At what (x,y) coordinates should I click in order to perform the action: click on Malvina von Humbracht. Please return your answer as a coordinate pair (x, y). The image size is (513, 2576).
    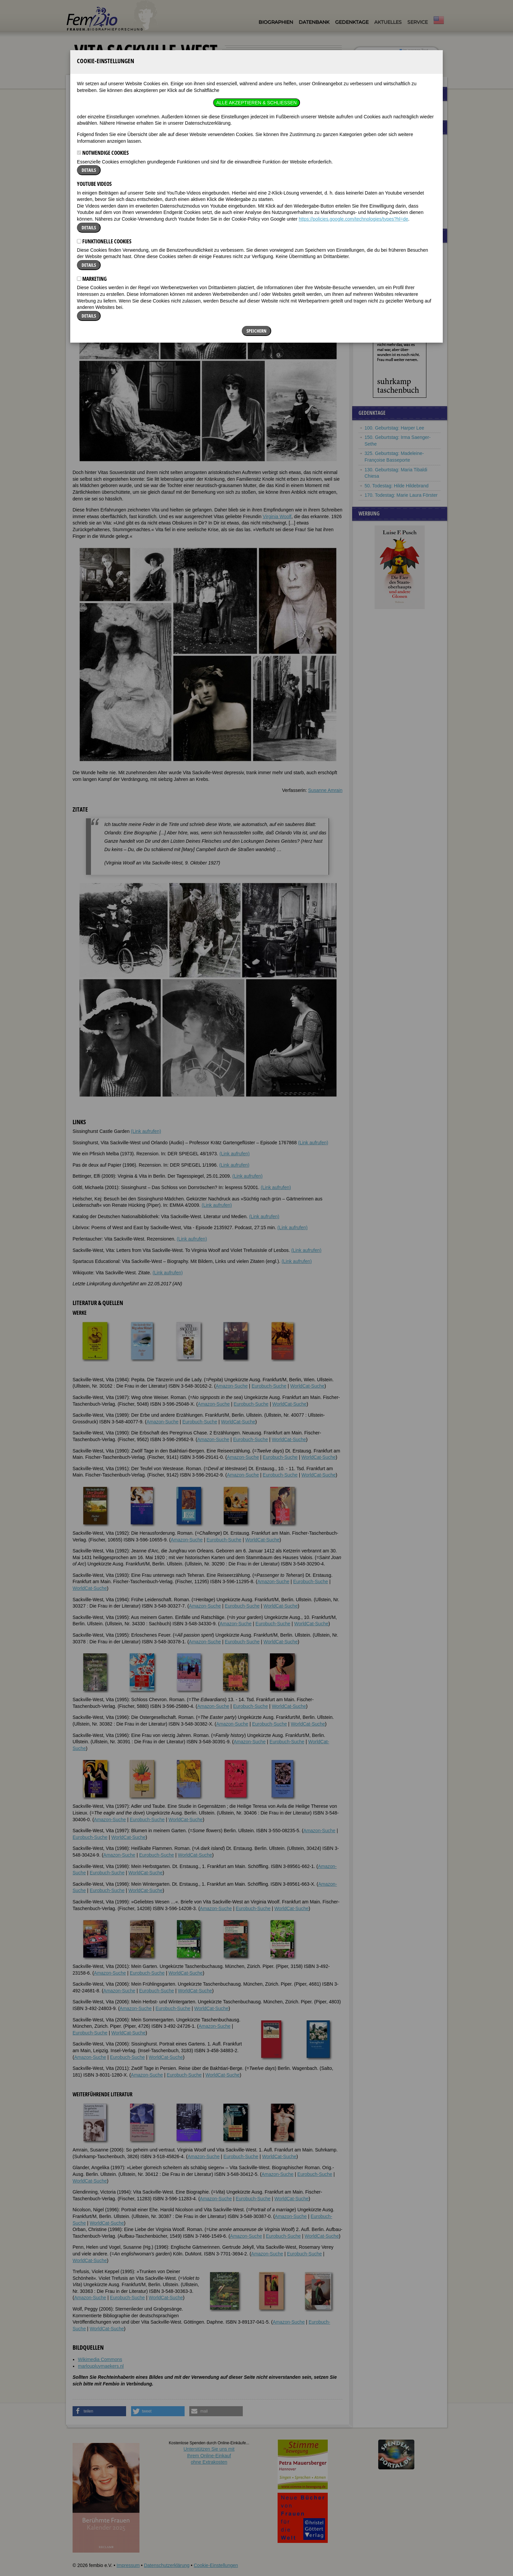
    Looking at the image, I should click on (389, 151).